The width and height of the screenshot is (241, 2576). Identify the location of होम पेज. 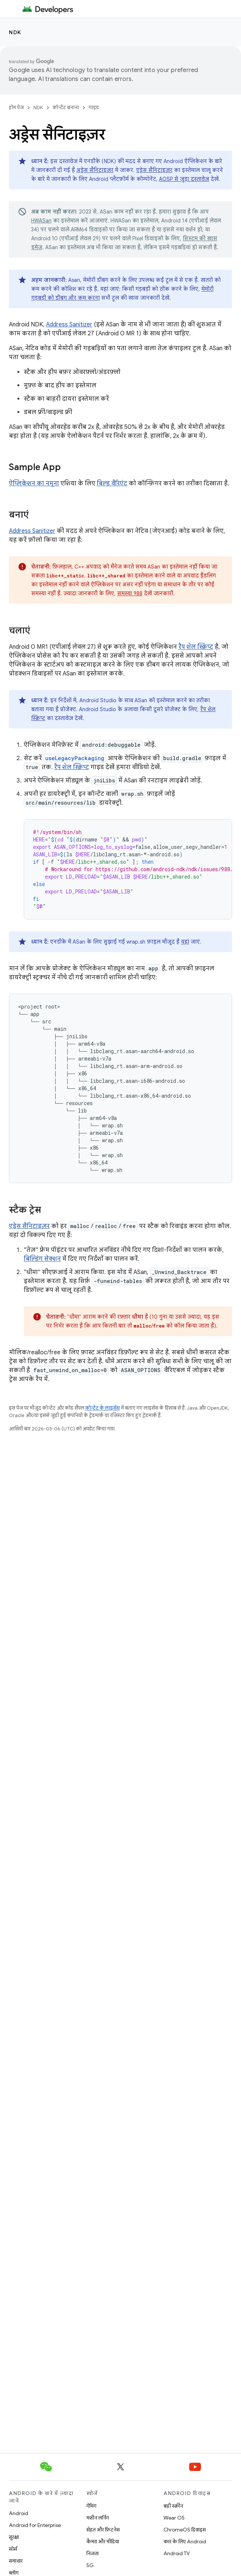
(16, 107).